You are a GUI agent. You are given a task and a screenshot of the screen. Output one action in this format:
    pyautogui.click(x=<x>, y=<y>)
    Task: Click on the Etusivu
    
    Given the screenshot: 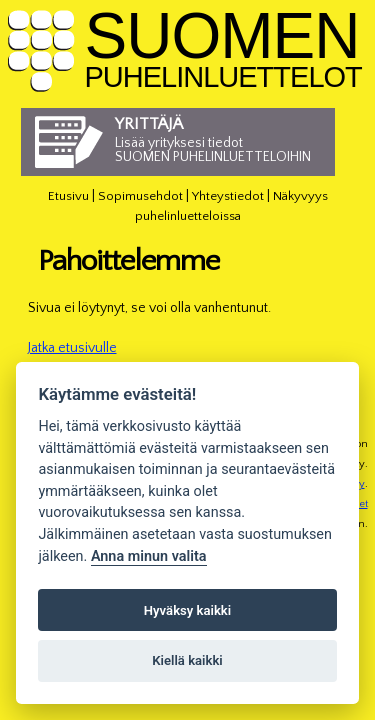 What is the action you would take?
    pyautogui.click(x=68, y=196)
    